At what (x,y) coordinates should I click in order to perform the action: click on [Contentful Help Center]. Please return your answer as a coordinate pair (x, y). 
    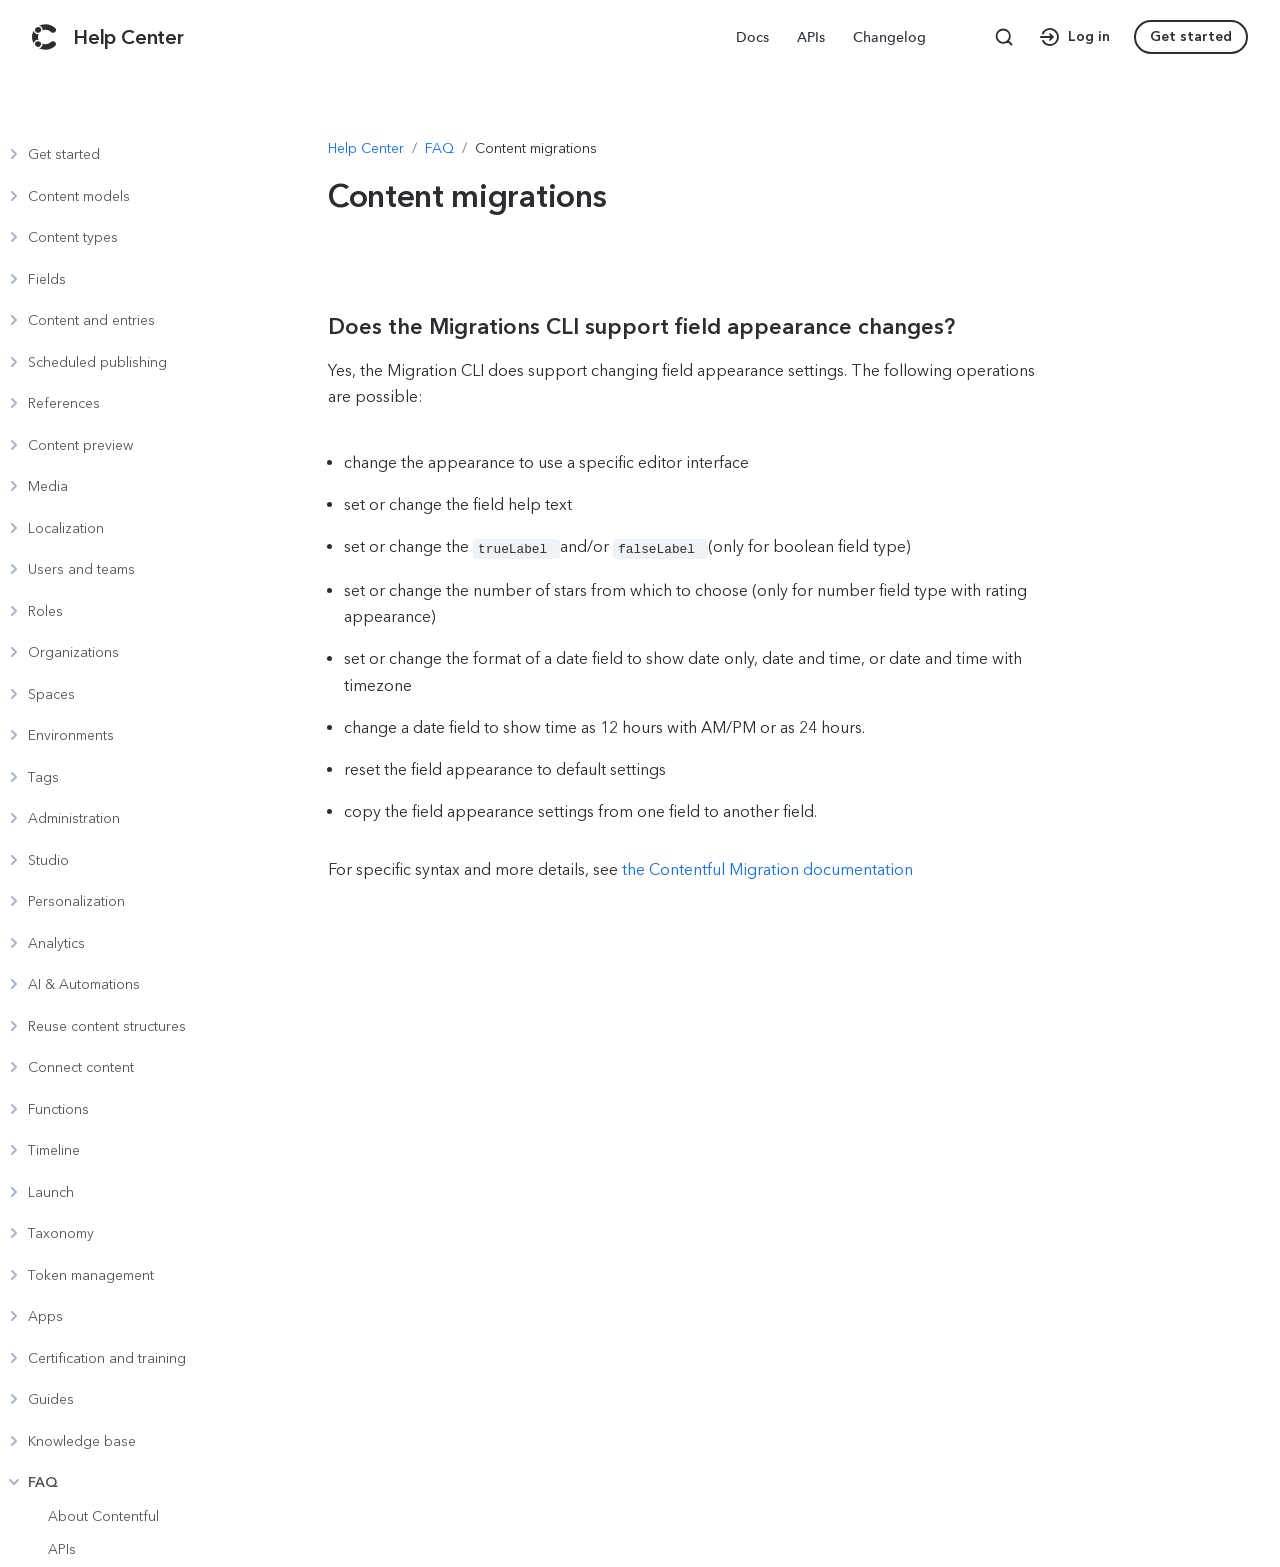
    Looking at the image, I should click on (128, 37).